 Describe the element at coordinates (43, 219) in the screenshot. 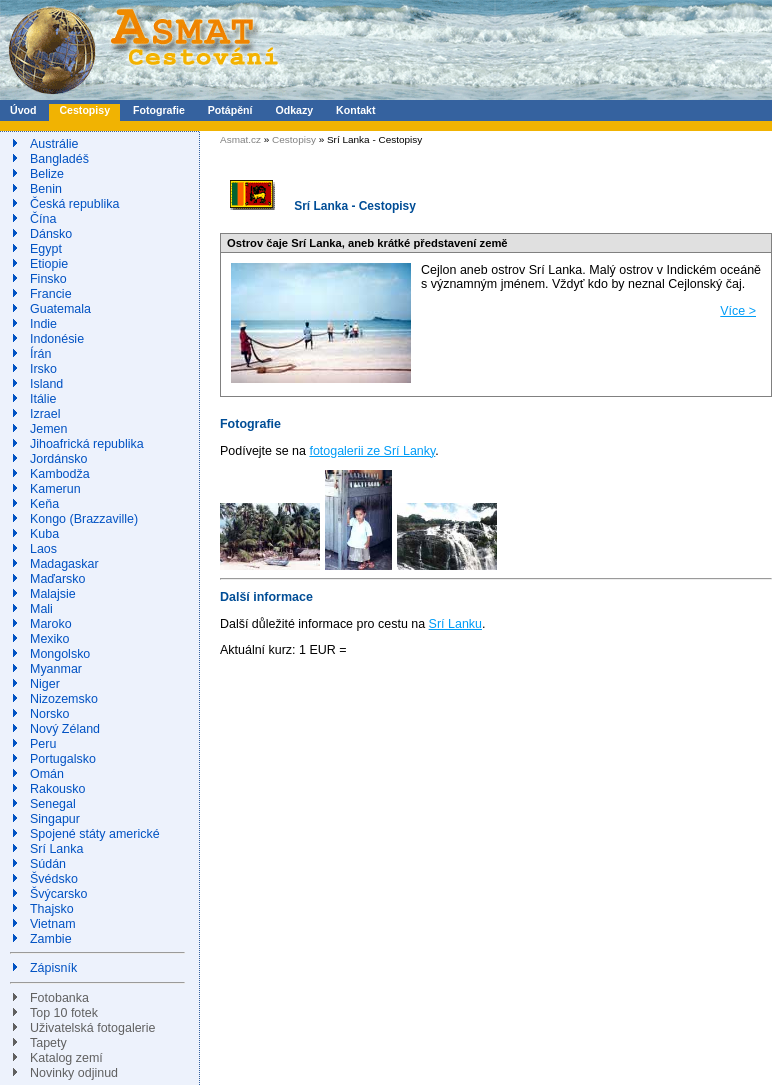

I see `Čína` at that location.